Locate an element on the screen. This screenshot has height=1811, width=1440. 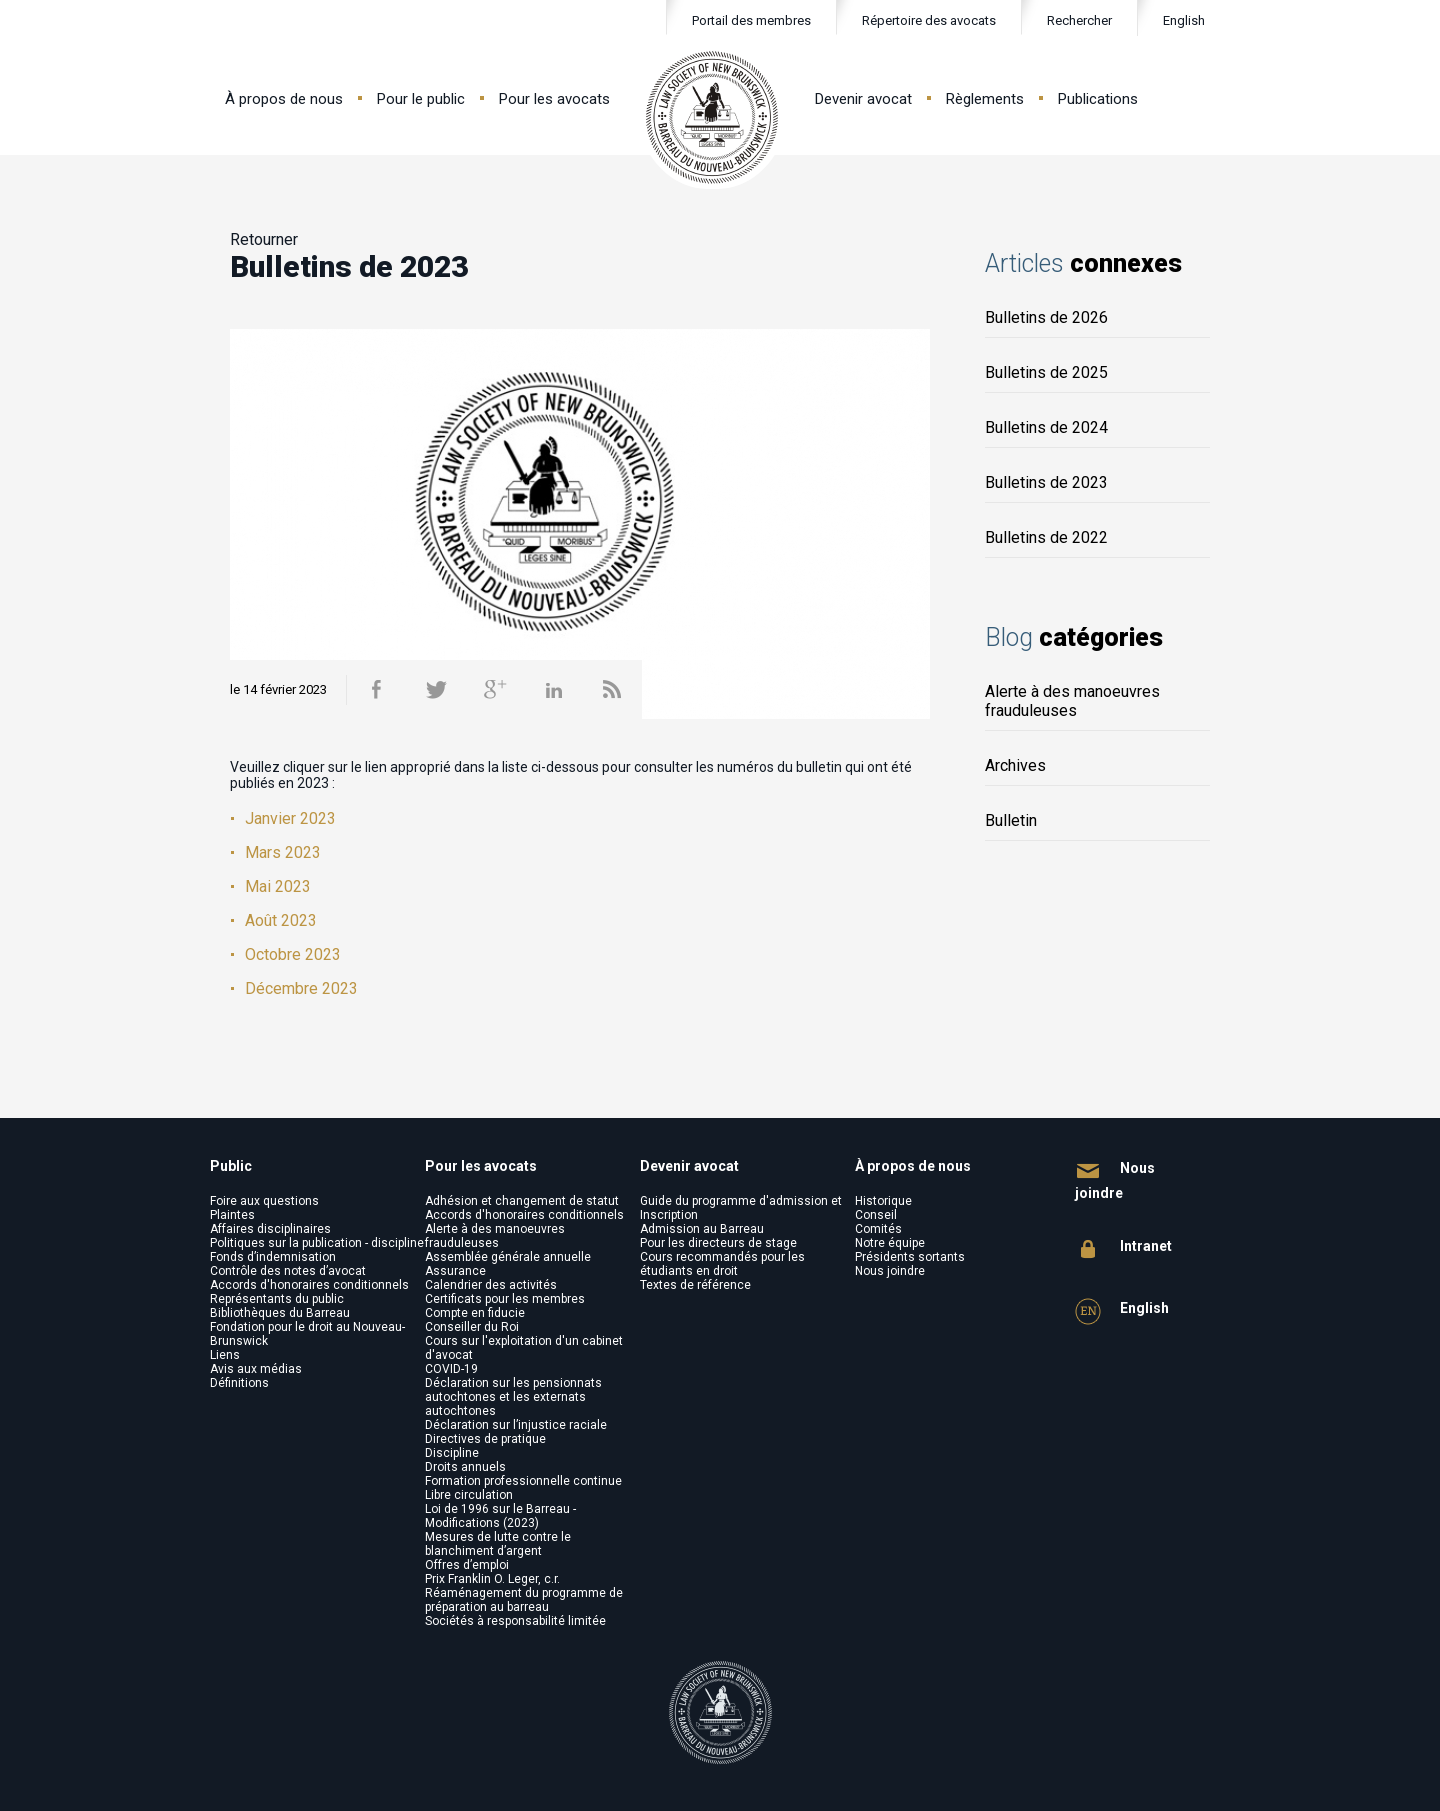
Historique is located at coordinates (883, 1201).